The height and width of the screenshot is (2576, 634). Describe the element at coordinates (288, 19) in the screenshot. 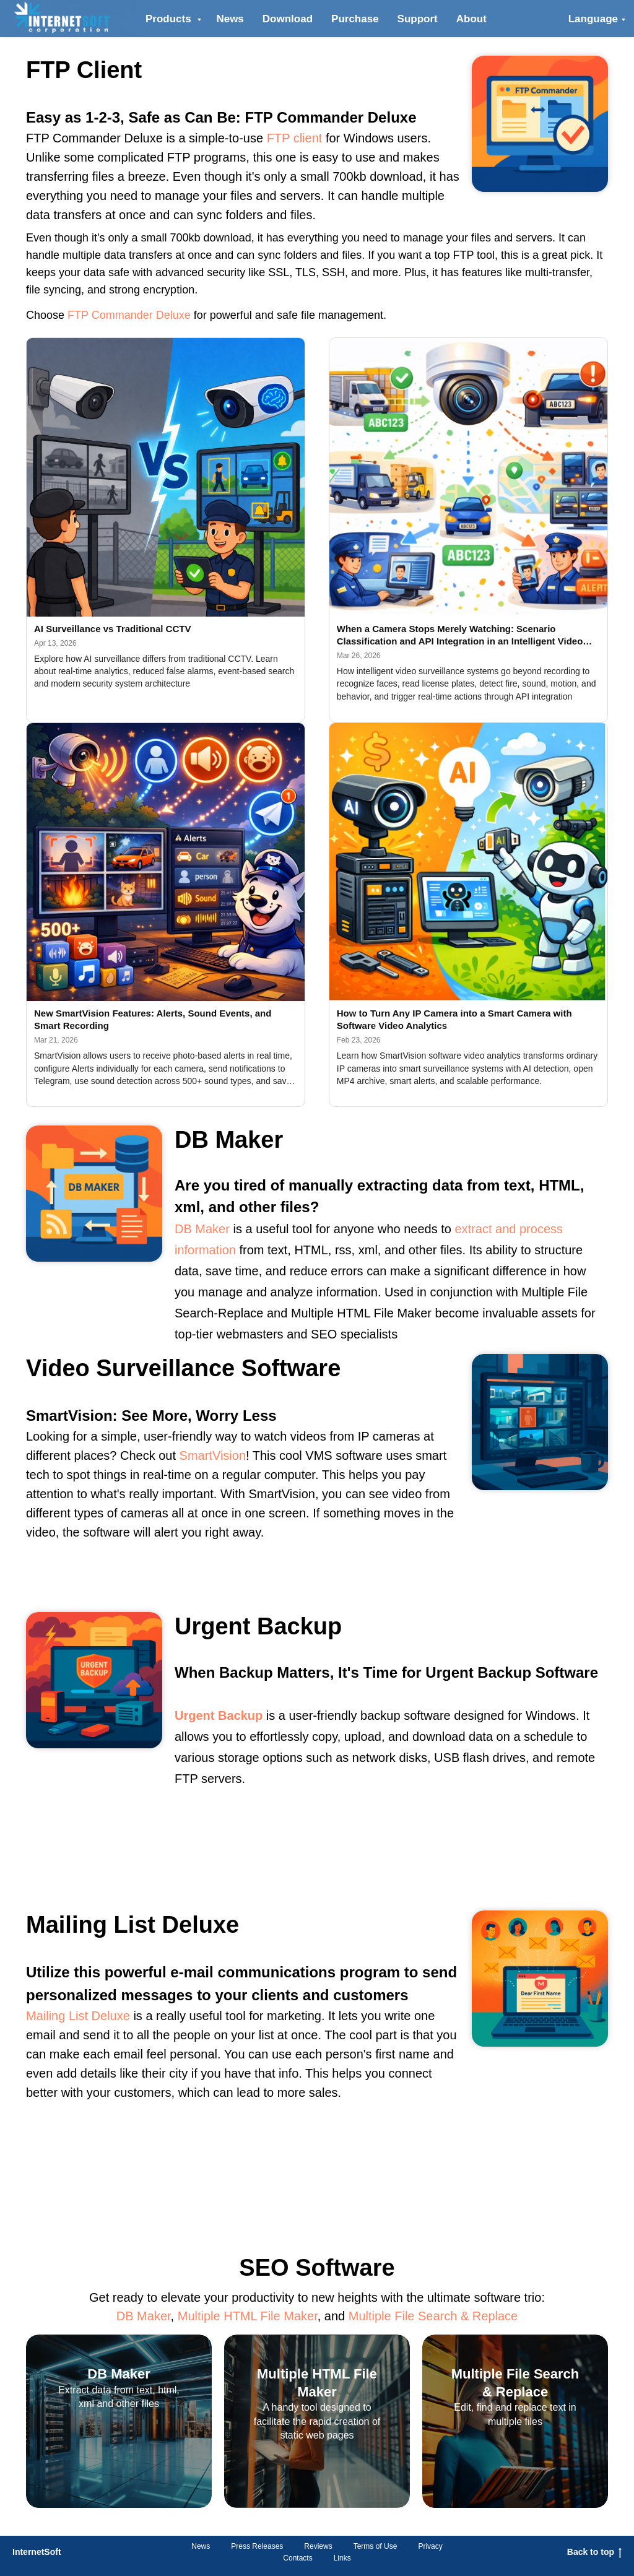

I see `Download` at that location.